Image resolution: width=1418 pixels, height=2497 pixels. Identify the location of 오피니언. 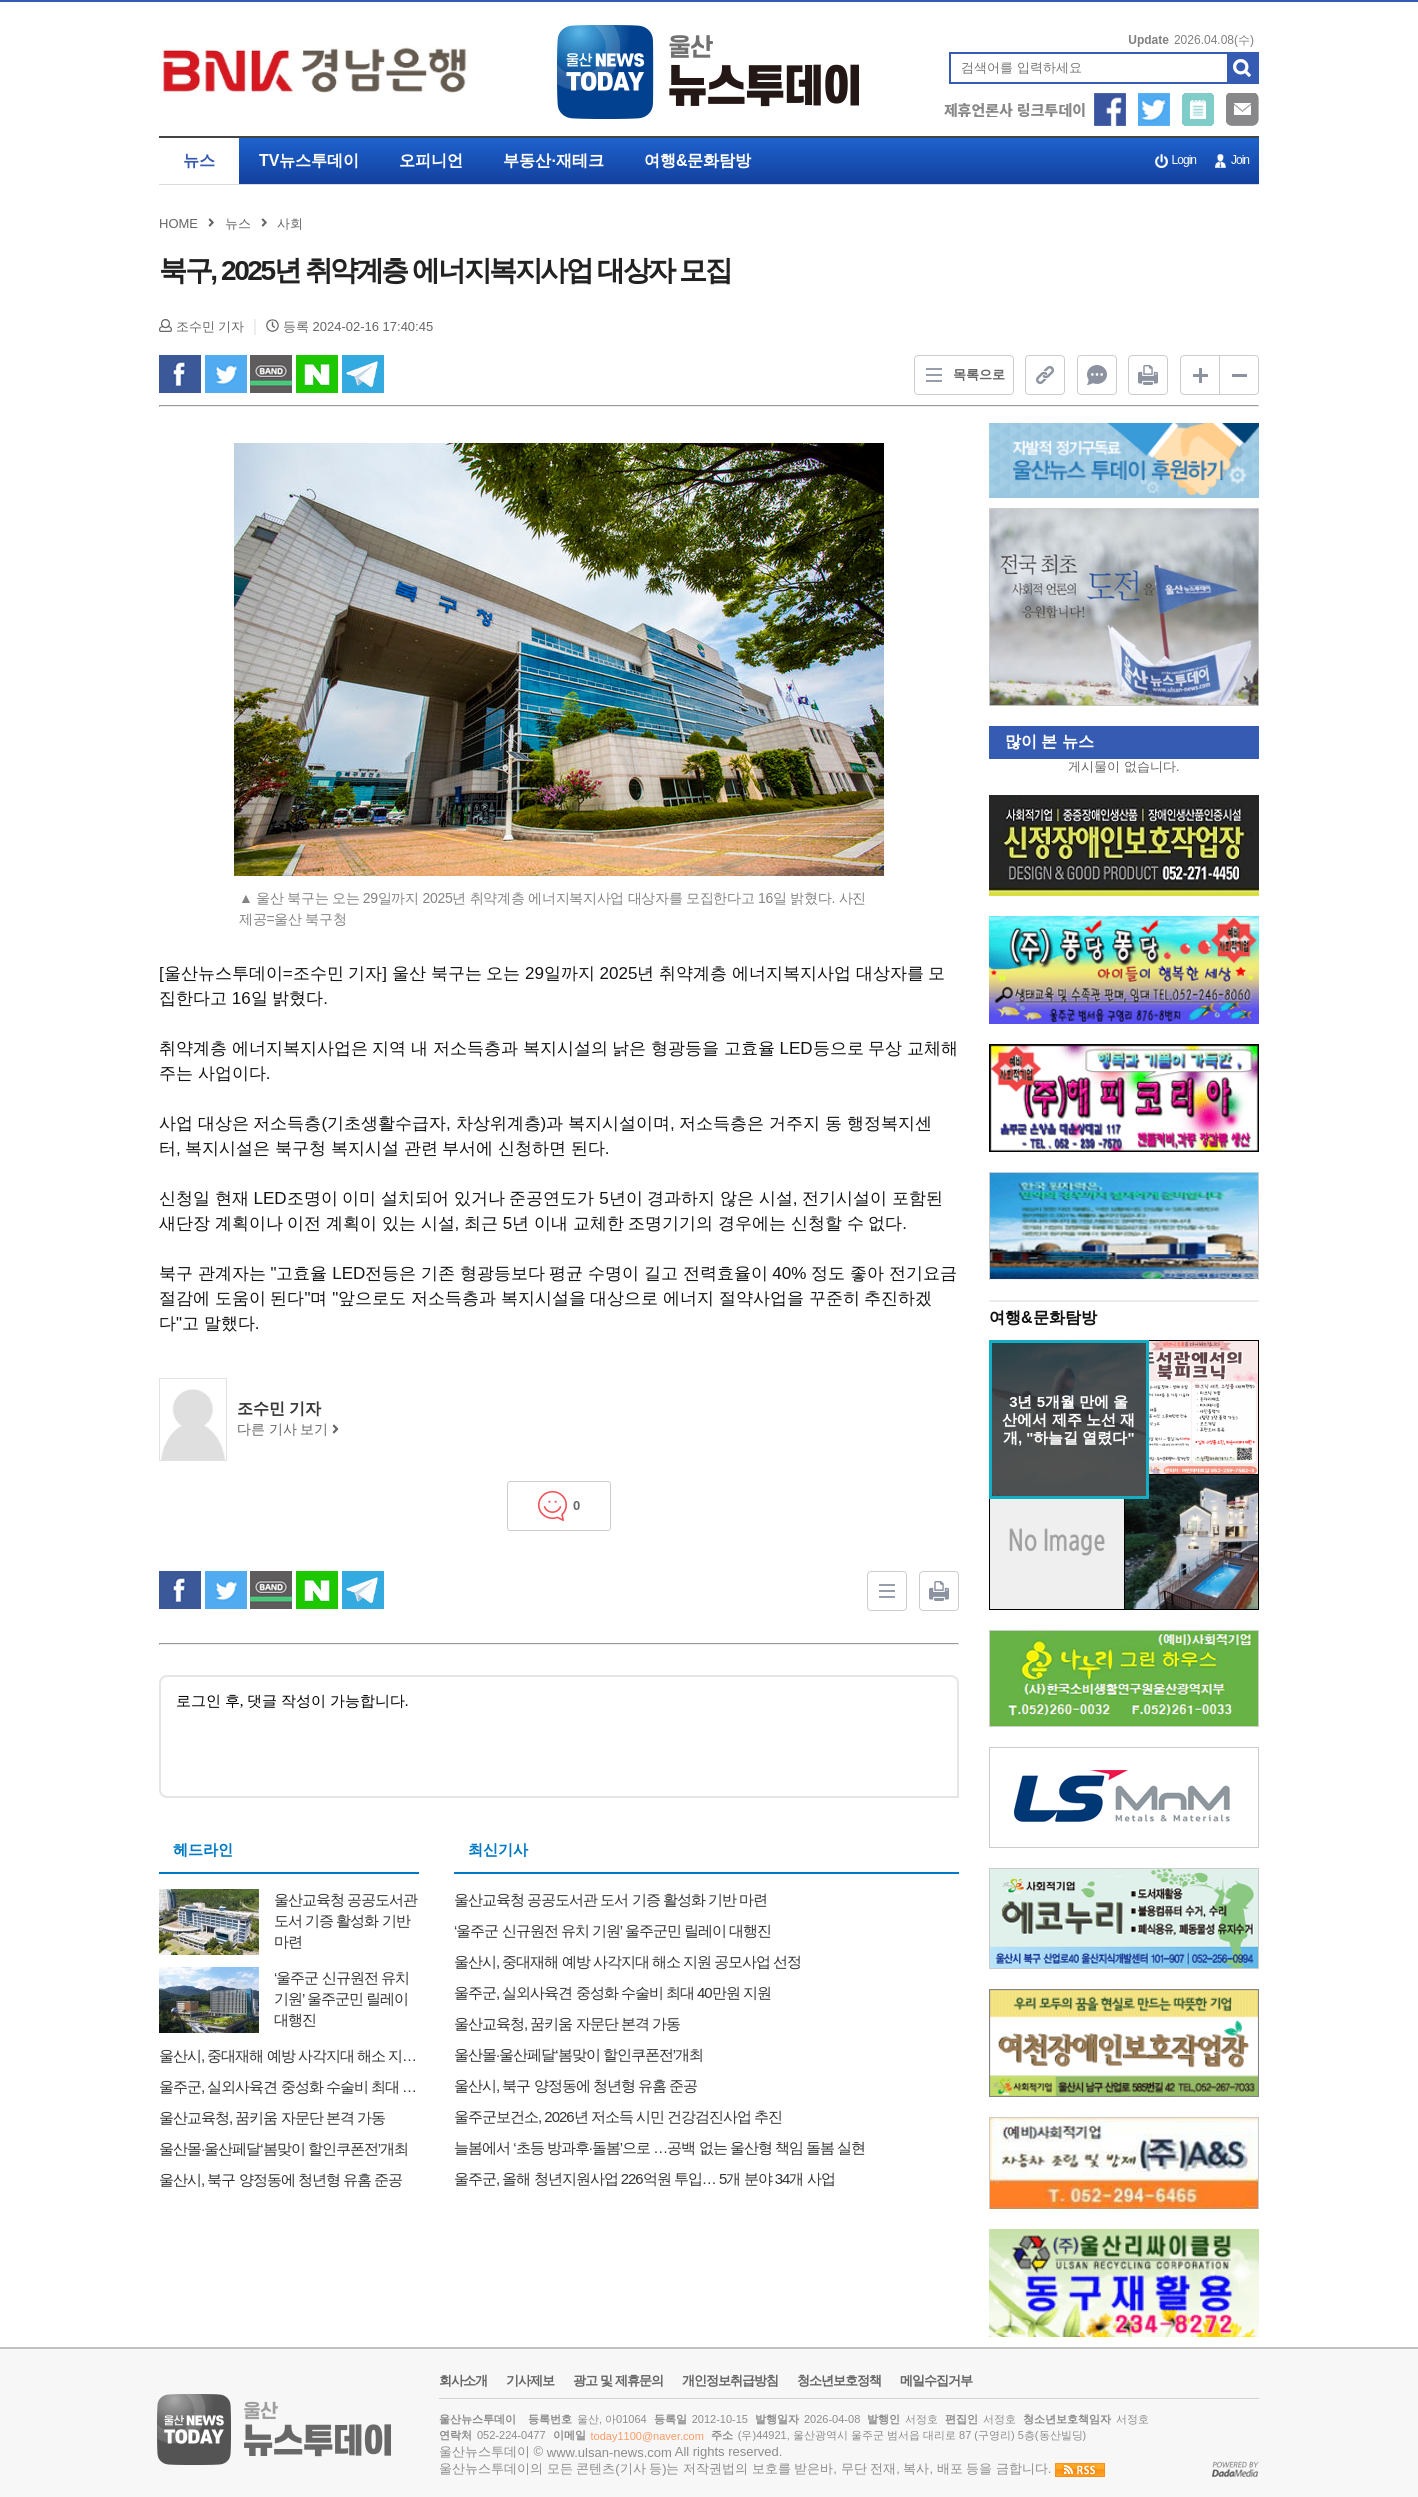
(431, 160).